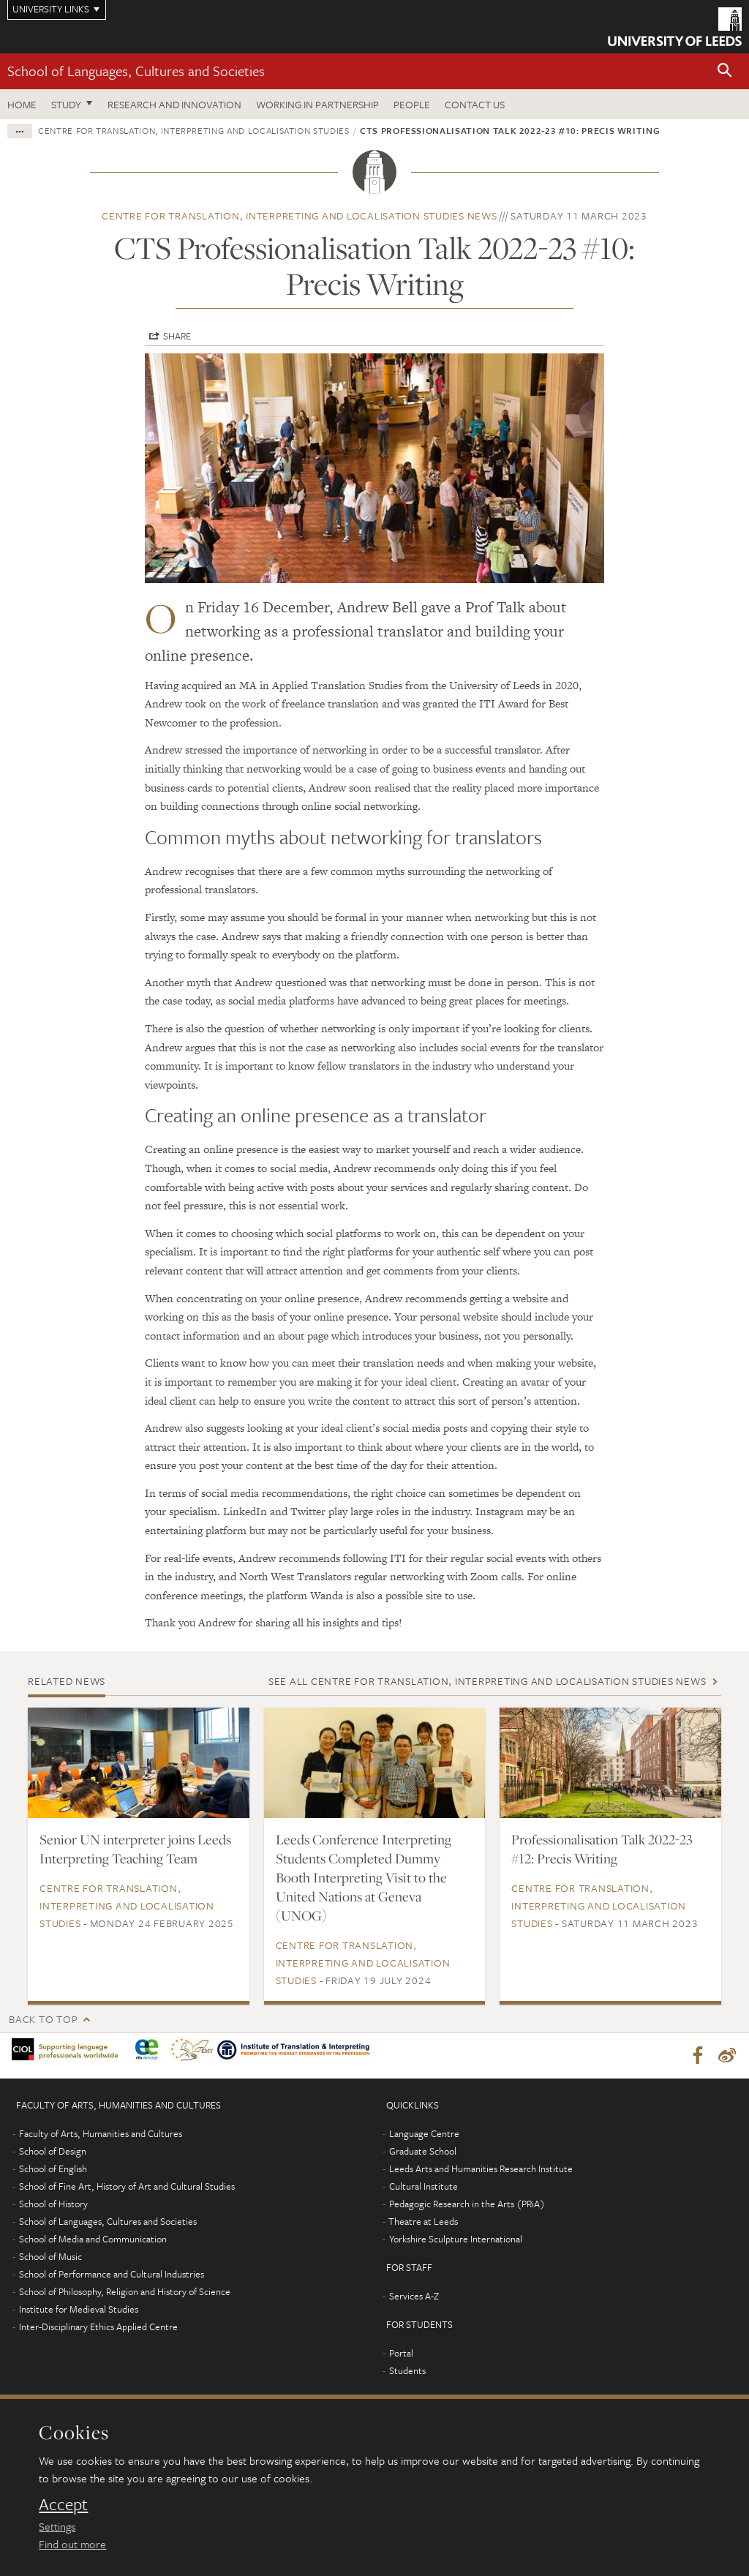 The height and width of the screenshot is (2576, 749). What do you see at coordinates (136, 70) in the screenshot?
I see `School of Languages, Cultures and Societies` at bounding box center [136, 70].